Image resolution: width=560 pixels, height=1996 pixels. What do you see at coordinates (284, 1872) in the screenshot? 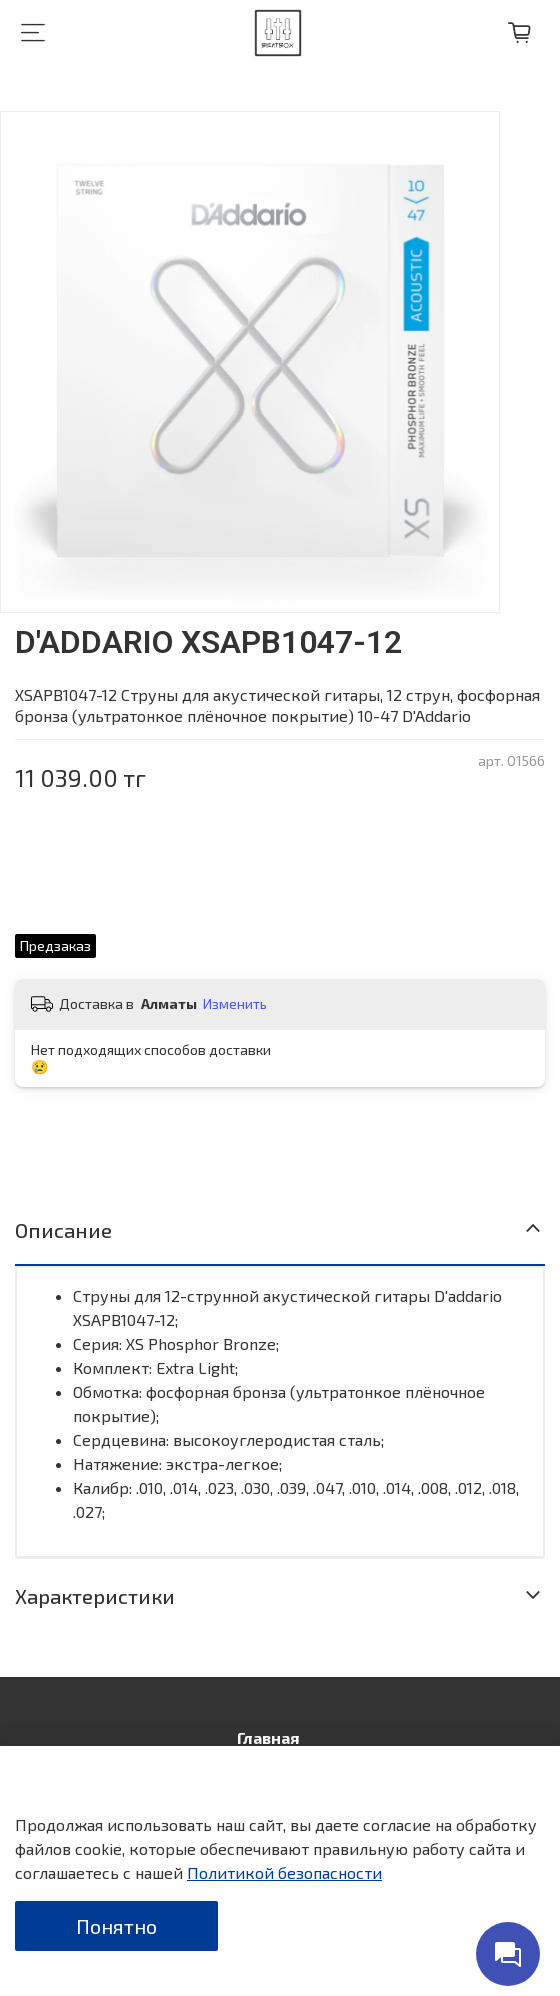
I see `Политикой безопасности` at bounding box center [284, 1872].